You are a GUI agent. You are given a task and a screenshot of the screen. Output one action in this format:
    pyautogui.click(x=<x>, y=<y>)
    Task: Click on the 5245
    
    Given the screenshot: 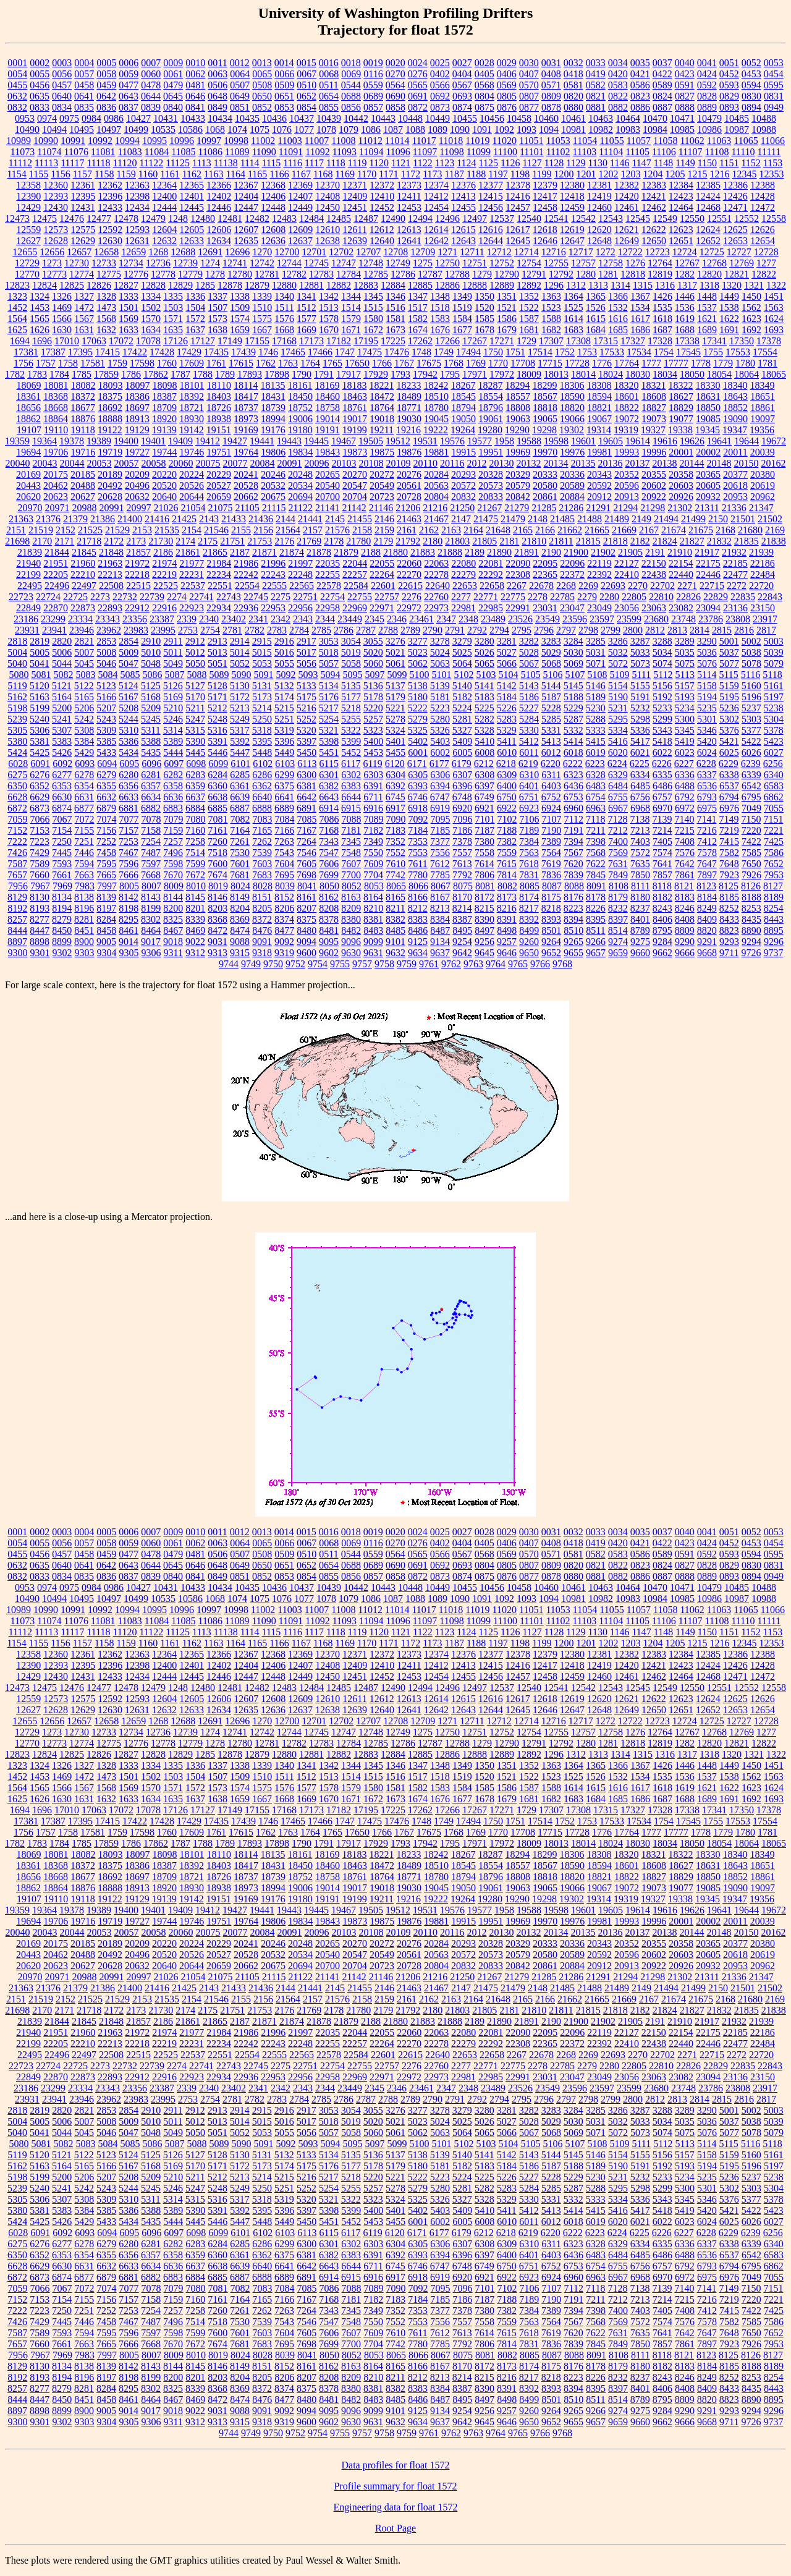 What is the action you would take?
    pyautogui.click(x=151, y=719)
    